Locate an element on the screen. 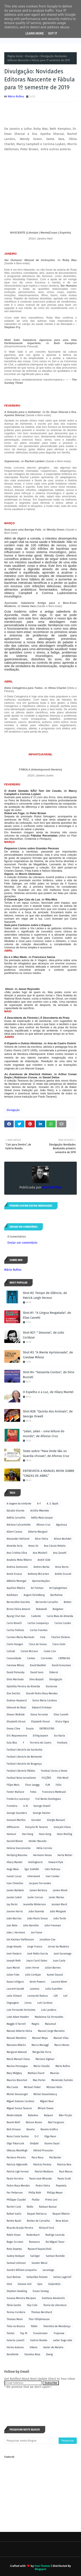 The height and width of the screenshot is (2576, 81). Antóio Scurati is located at coordinates (63, 1573).